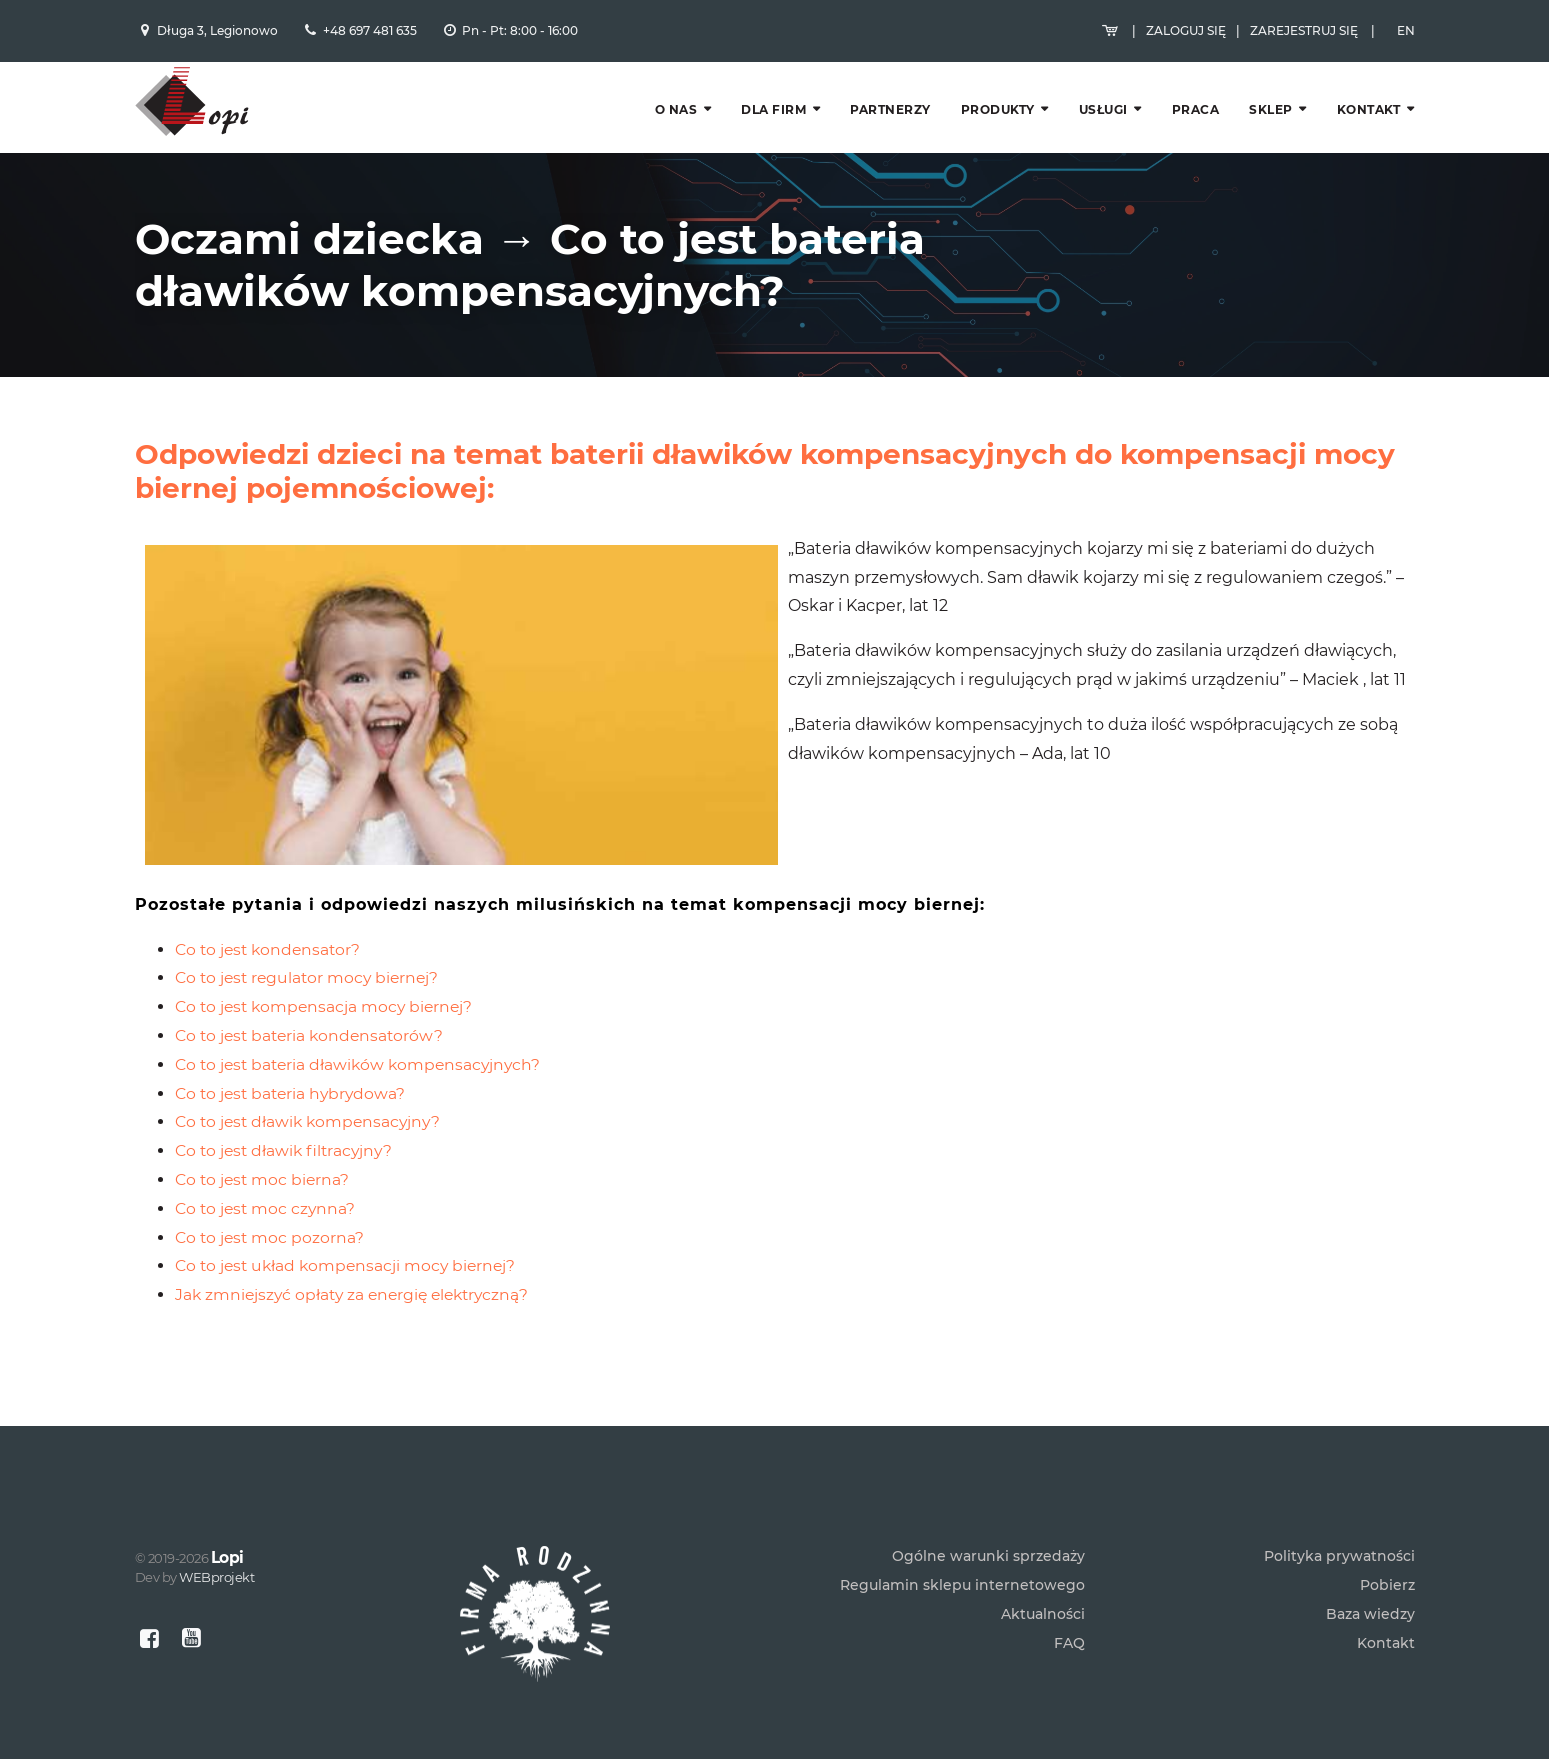 Image resolution: width=1549 pixels, height=1759 pixels. I want to click on Ogólne warunki sprzedaży, so click(988, 1534).